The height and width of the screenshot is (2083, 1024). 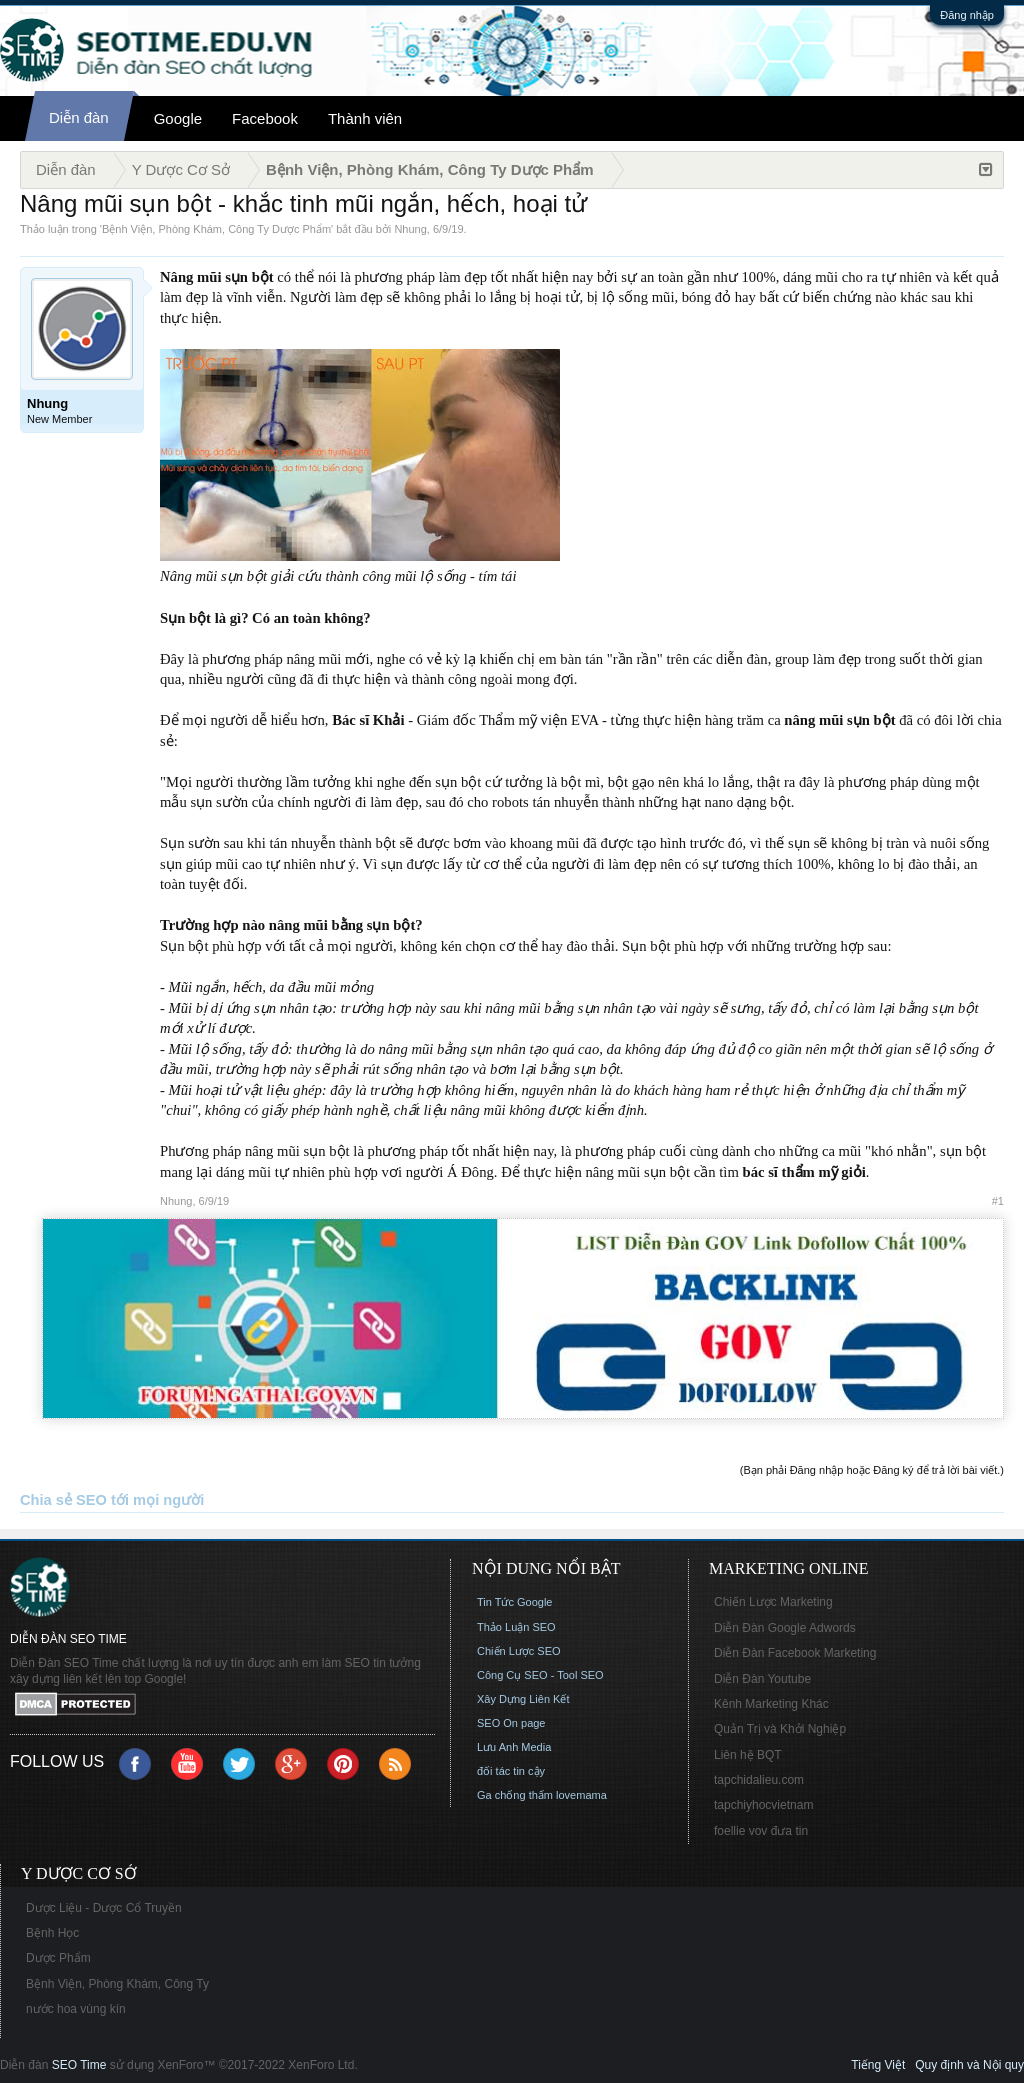 What do you see at coordinates (785, 1628) in the screenshot?
I see `Diễn Đàn Google Adwords` at bounding box center [785, 1628].